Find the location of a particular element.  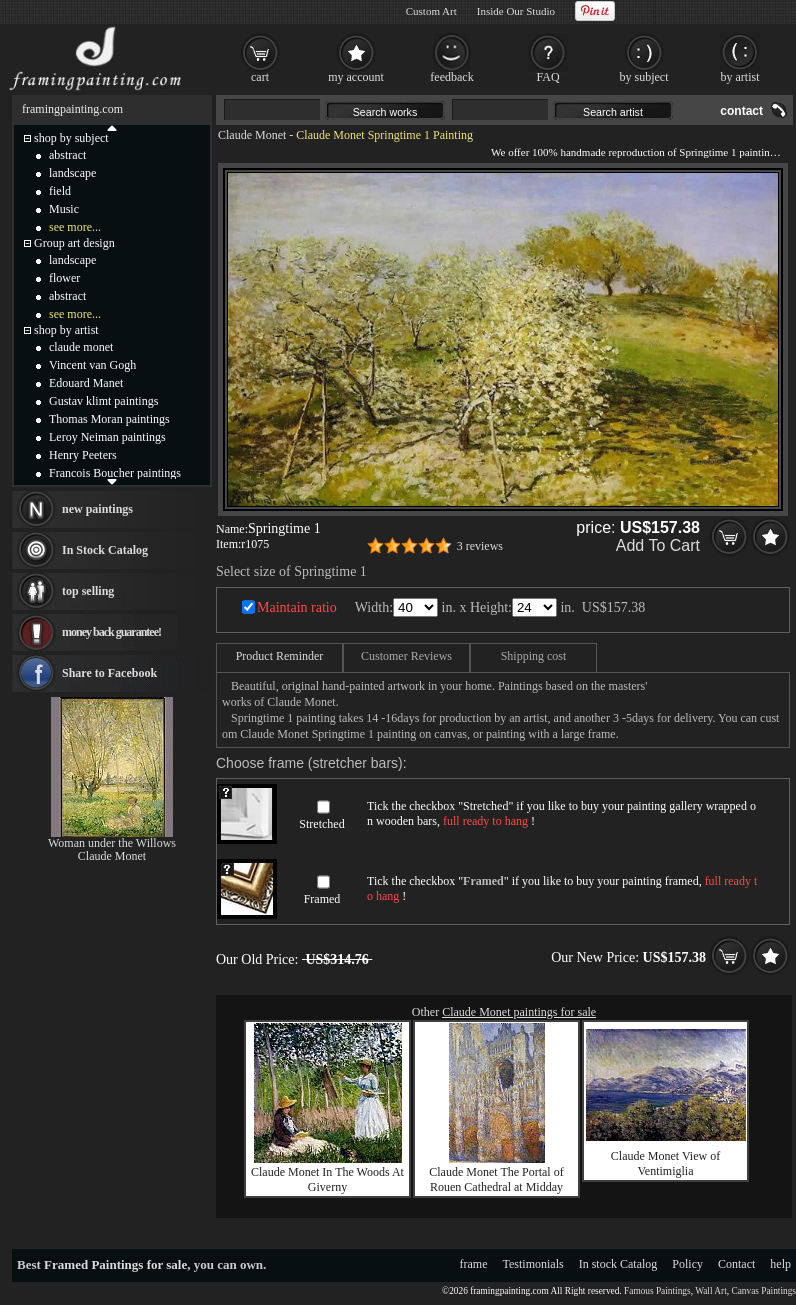

Woman under the Willows is located at coordinates (112, 843).